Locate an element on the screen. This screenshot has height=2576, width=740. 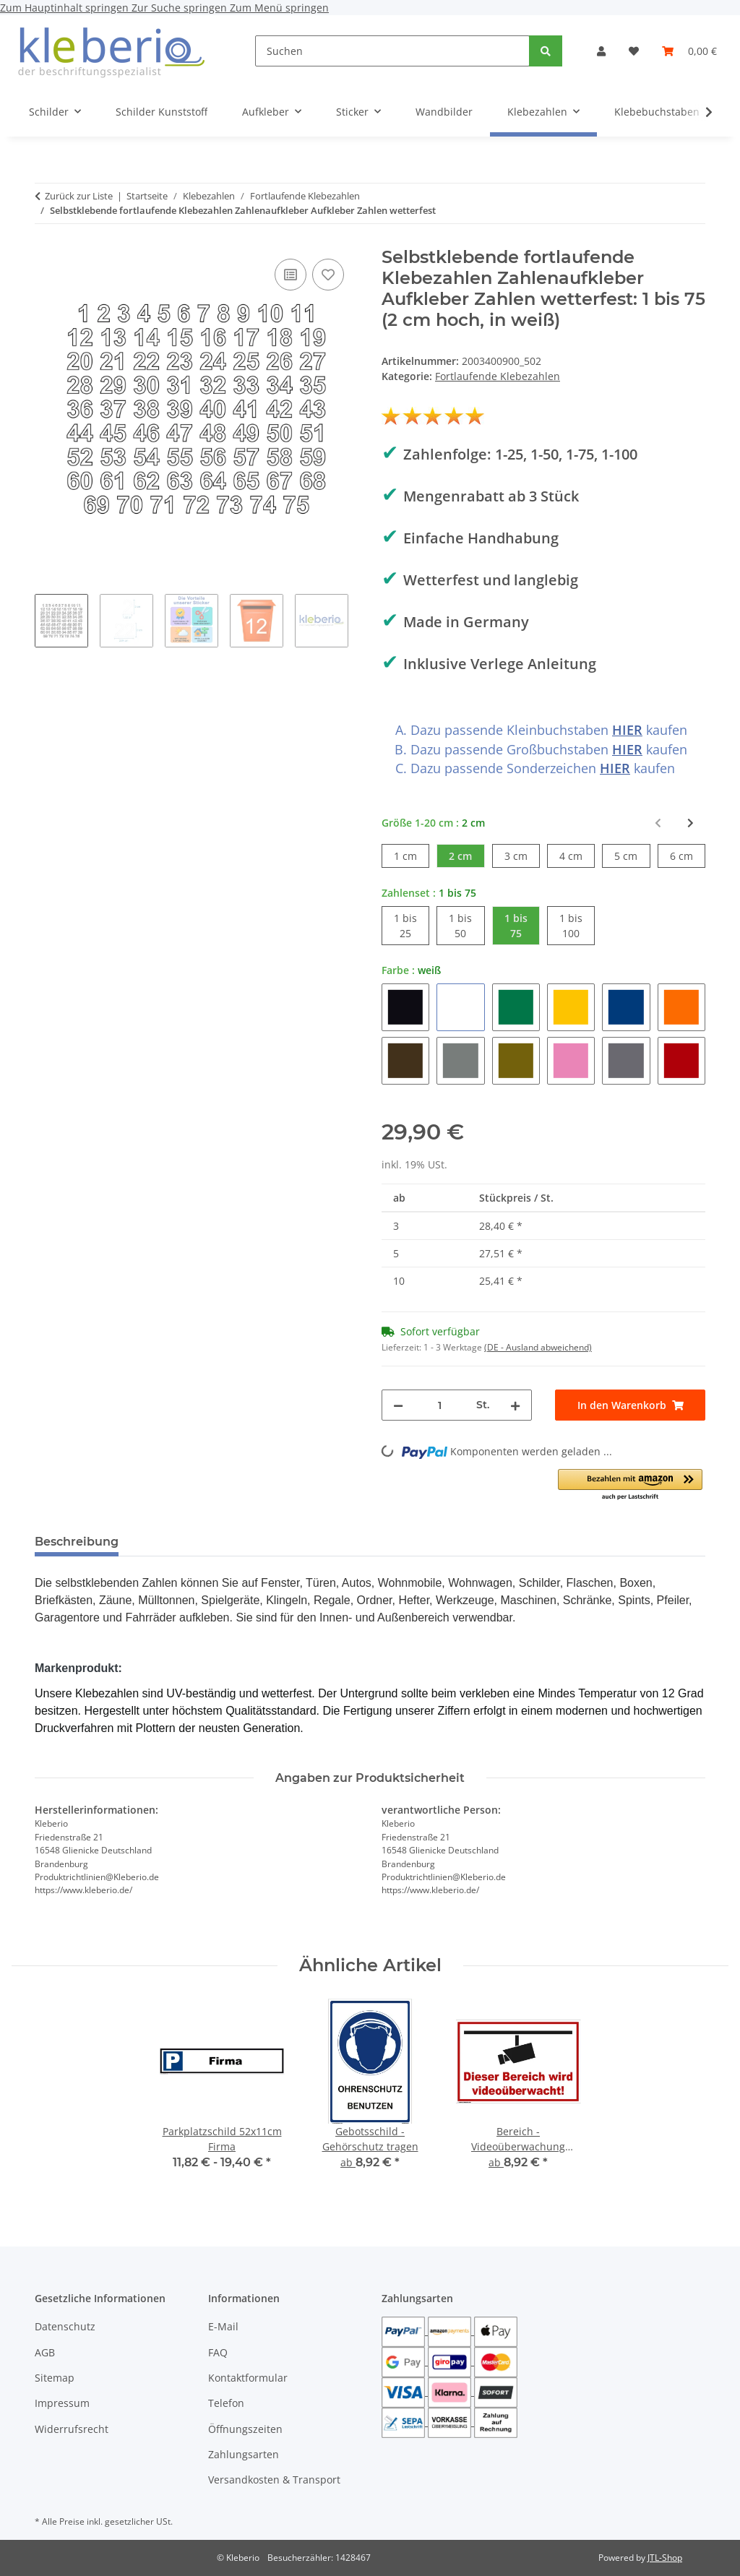
5 cm is located at coordinates (632, 855).